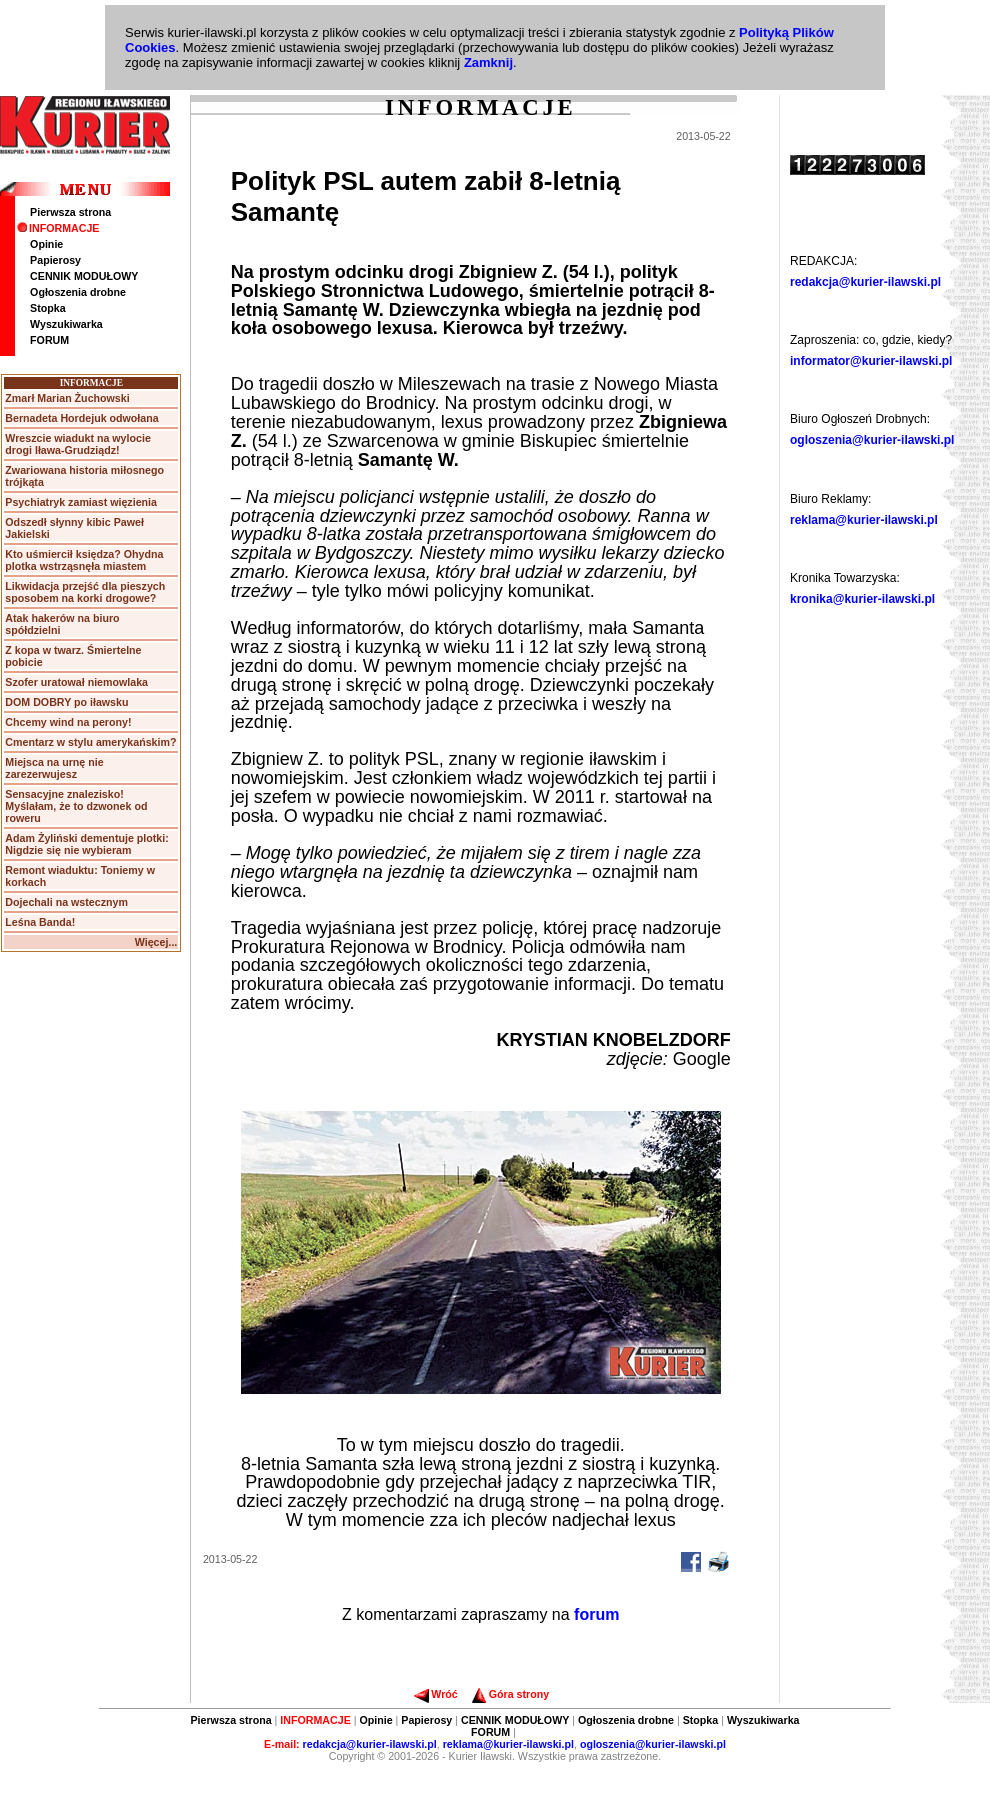 This screenshot has width=990, height=1798. Describe the element at coordinates (156, 942) in the screenshot. I see `Więcej...` at that location.